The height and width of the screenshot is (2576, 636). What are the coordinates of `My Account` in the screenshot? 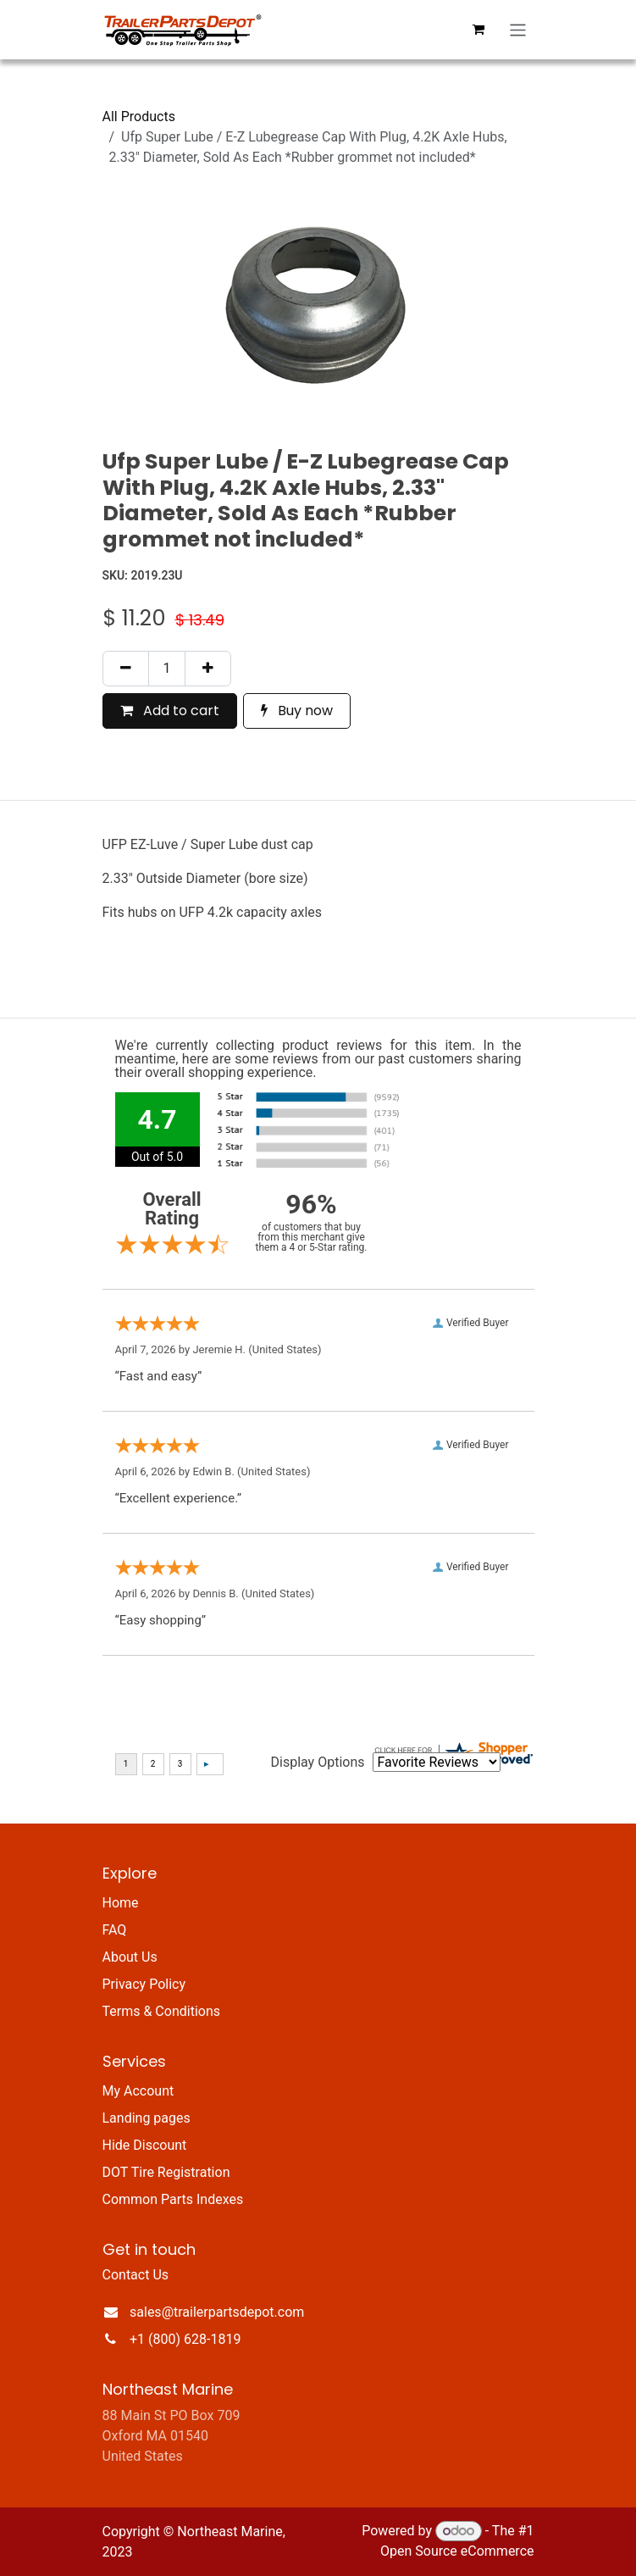 It's located at (138, 2091).